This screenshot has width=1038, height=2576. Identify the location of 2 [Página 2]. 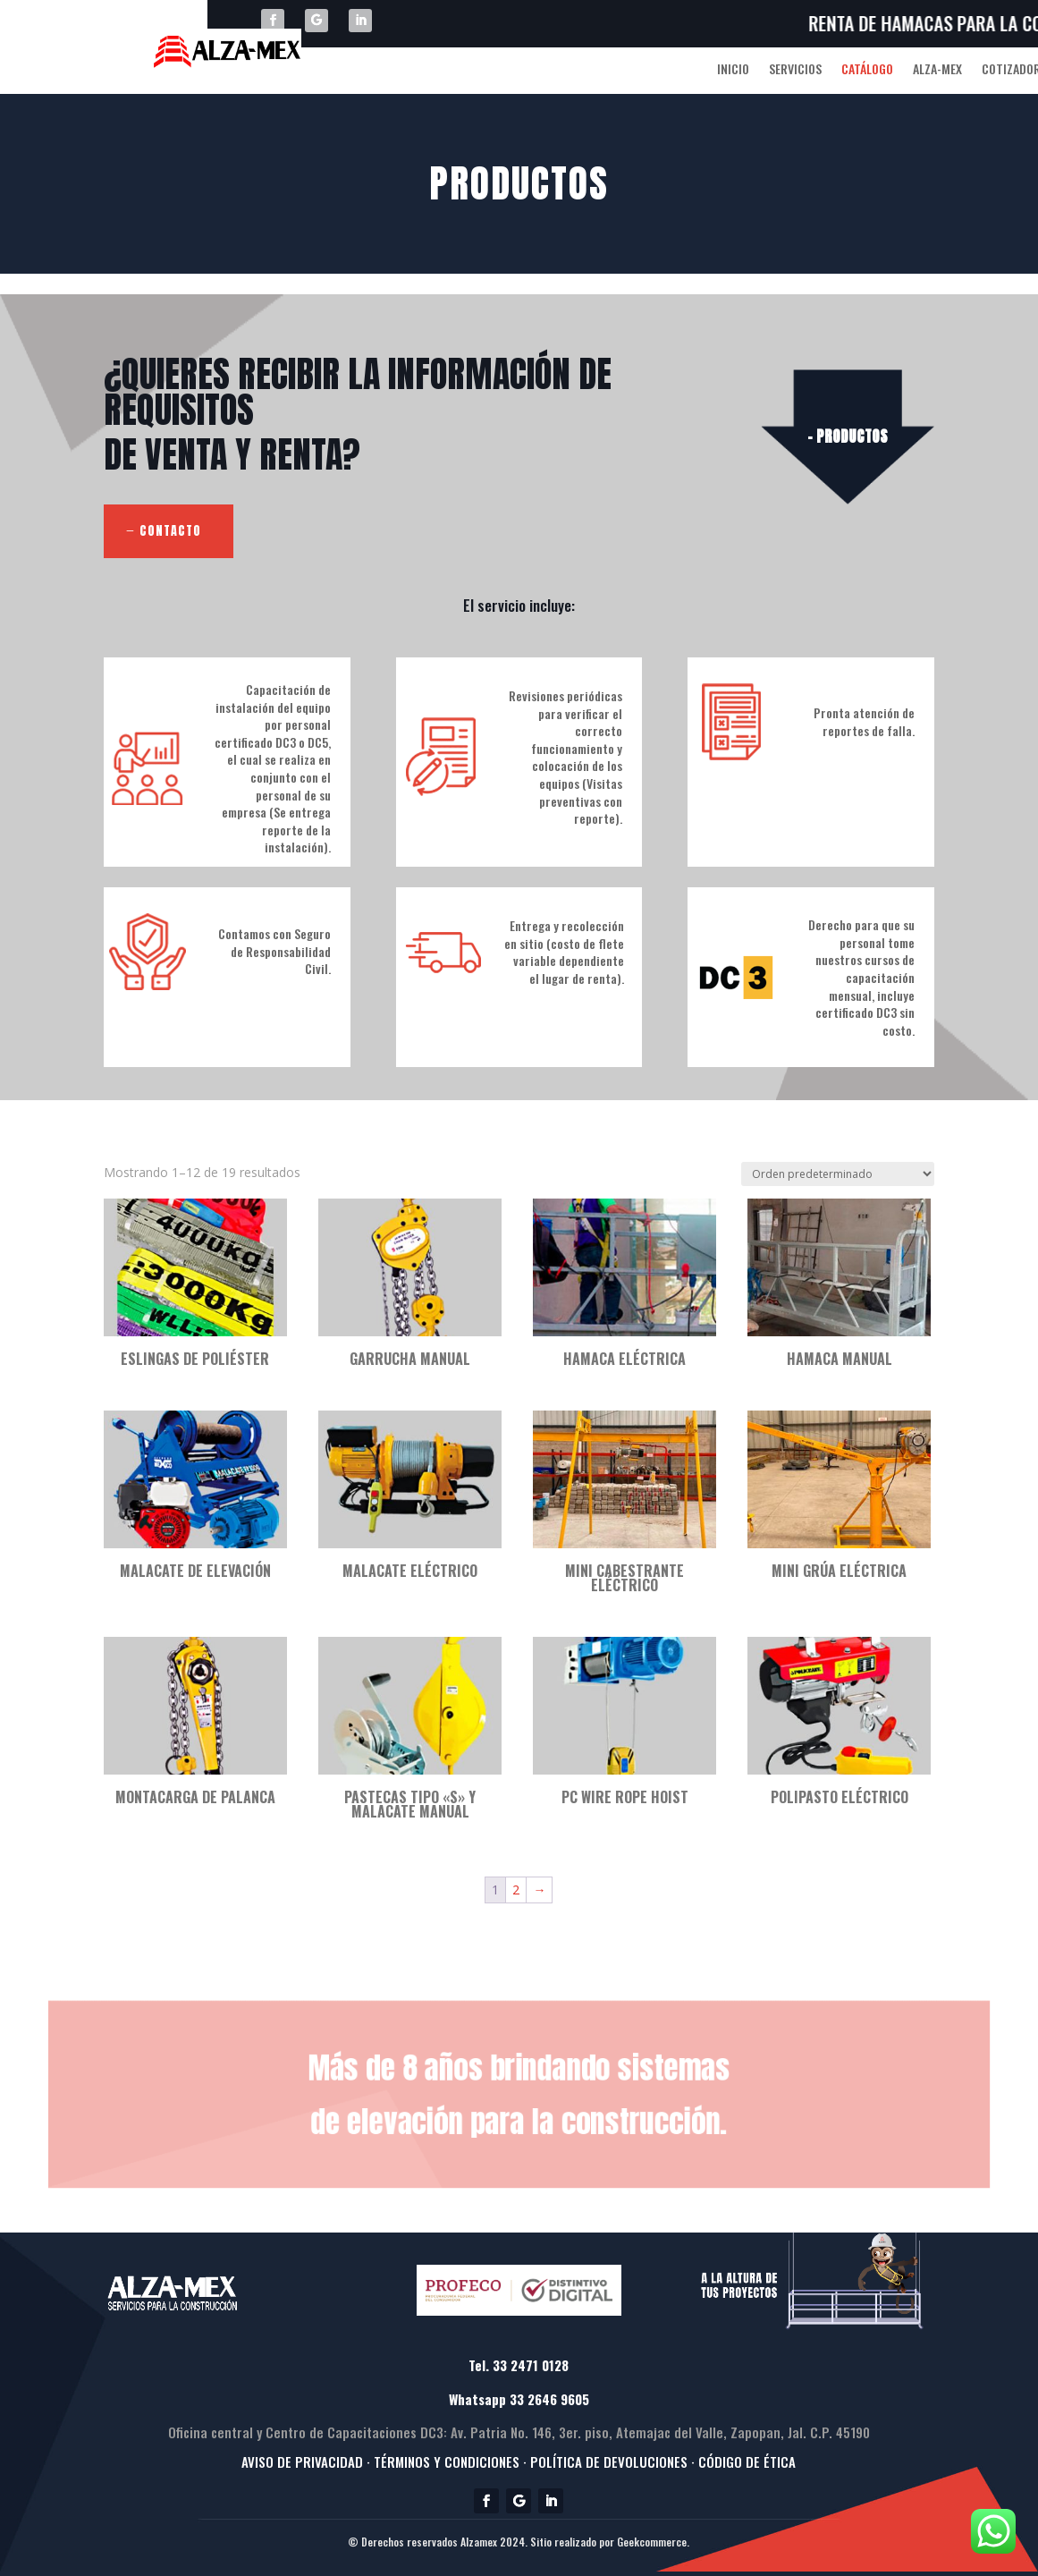
(515, 1889).